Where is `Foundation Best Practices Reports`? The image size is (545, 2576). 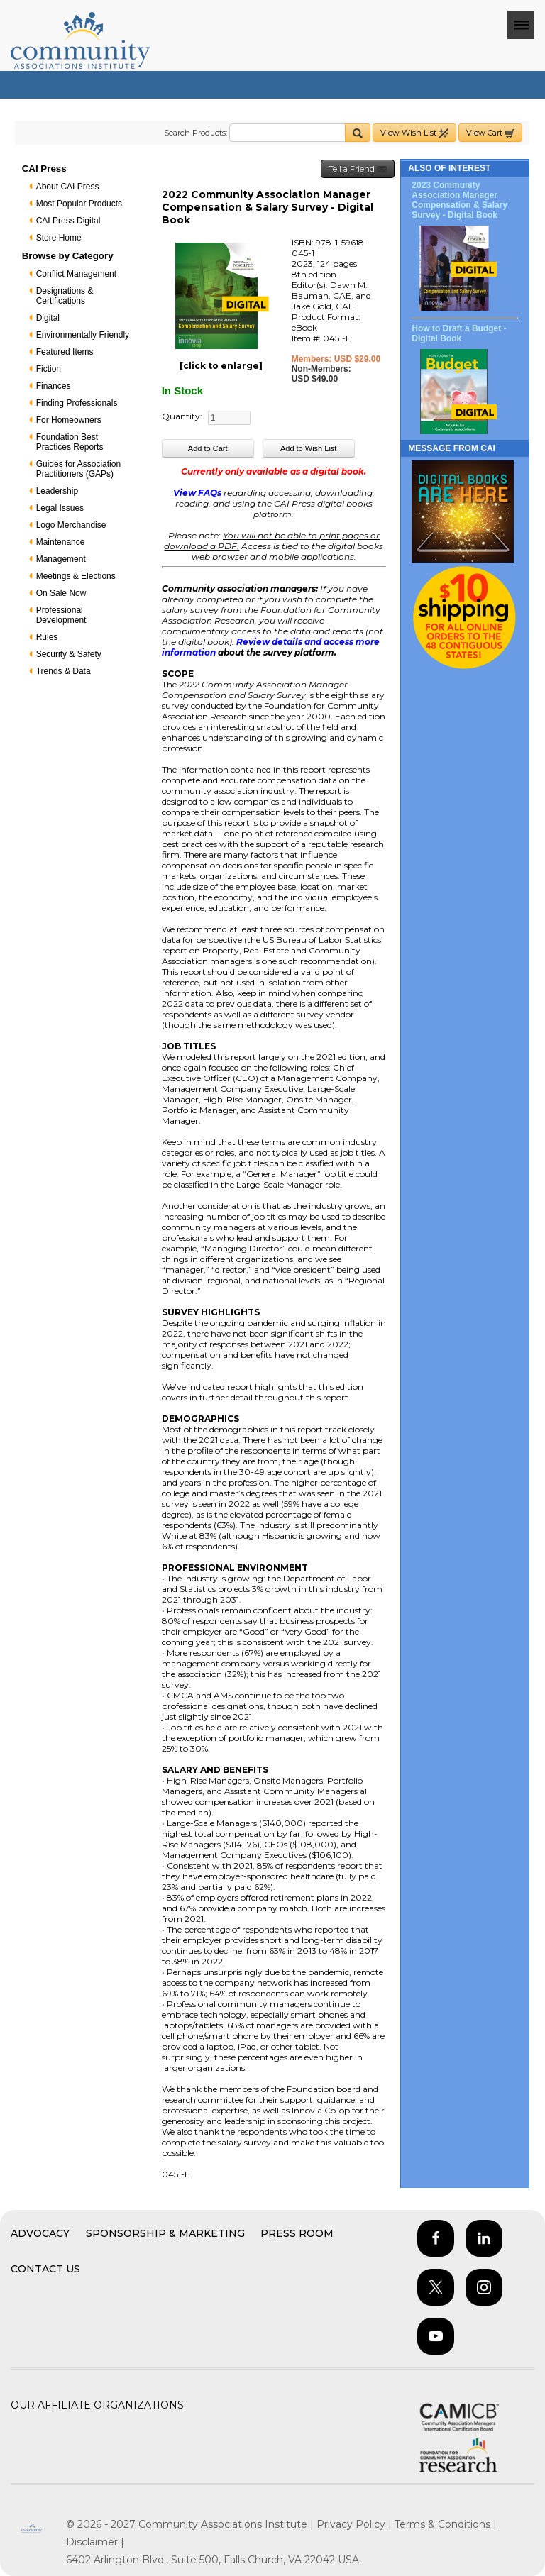
Foundation Best Practices Reports is located at coordinates (70, 442).